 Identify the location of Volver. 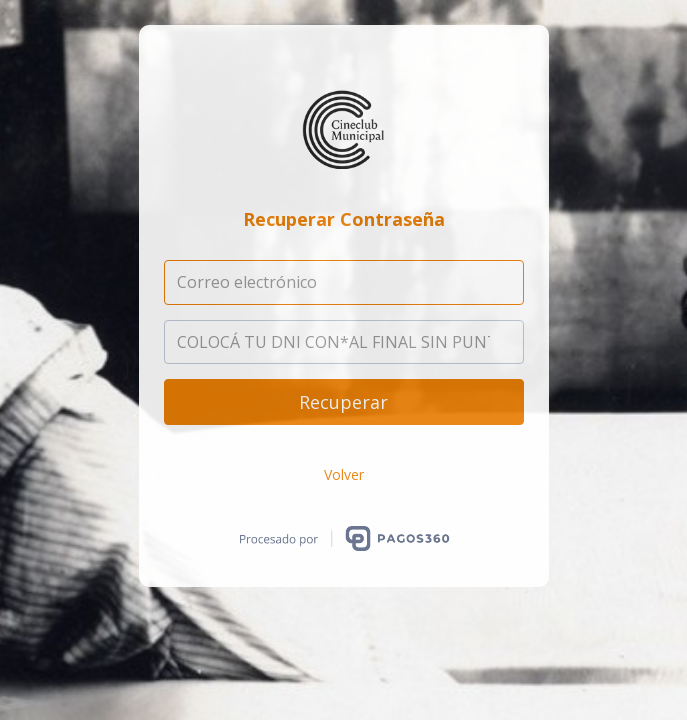
(344, 474).